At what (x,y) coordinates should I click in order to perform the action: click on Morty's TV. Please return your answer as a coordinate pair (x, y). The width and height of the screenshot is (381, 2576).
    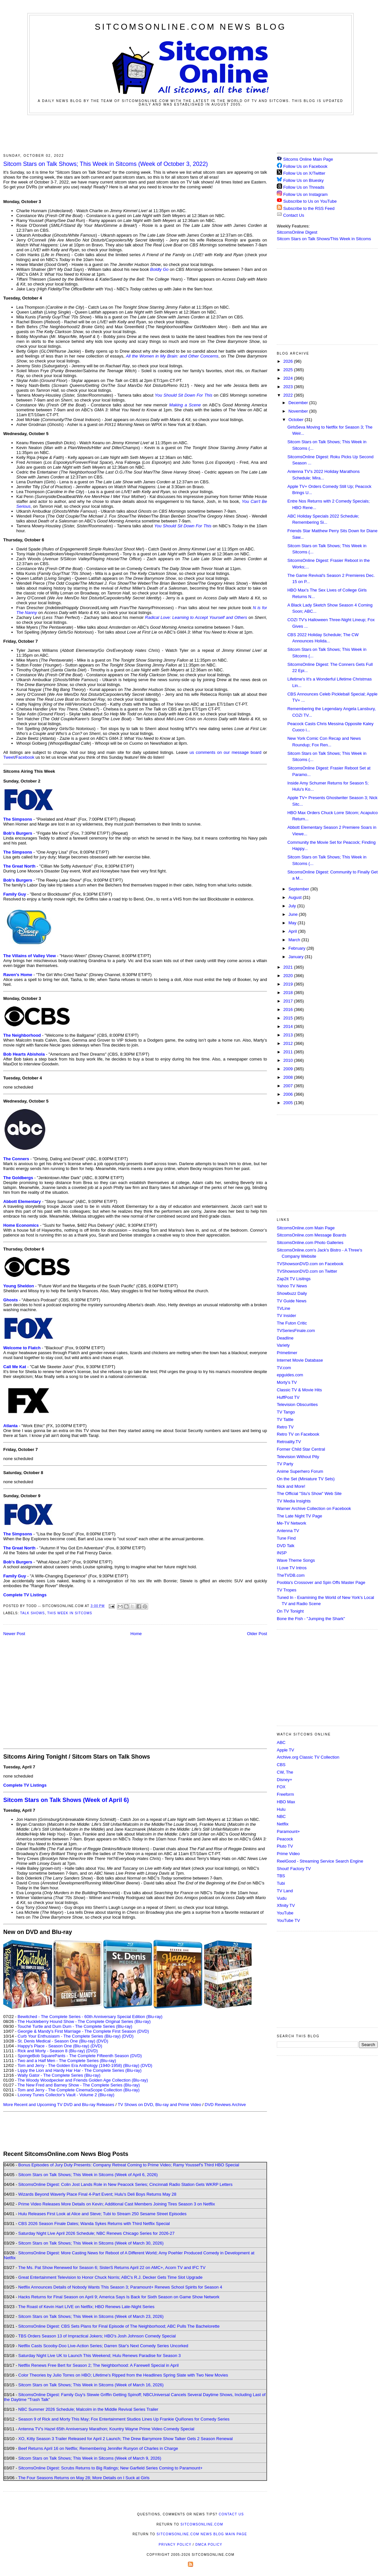
    Looking at the image, I should click on (287, 1382).